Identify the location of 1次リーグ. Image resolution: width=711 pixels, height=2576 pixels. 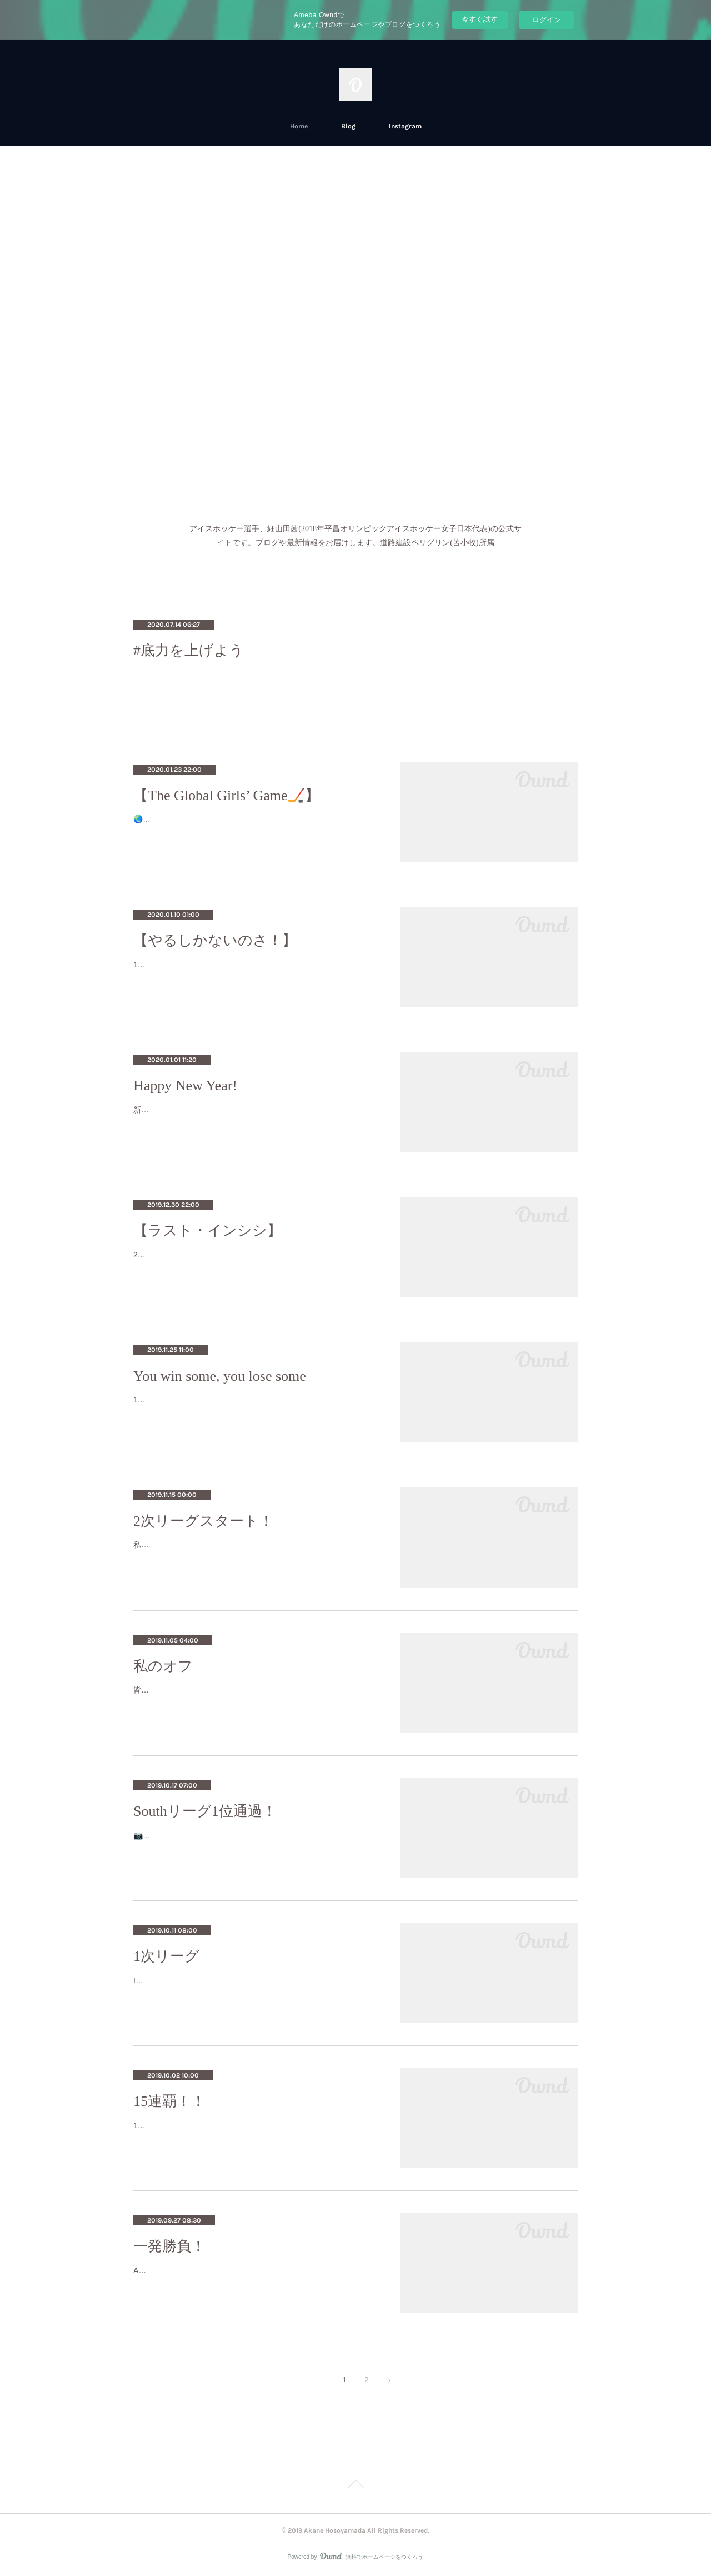
(166, 1956).